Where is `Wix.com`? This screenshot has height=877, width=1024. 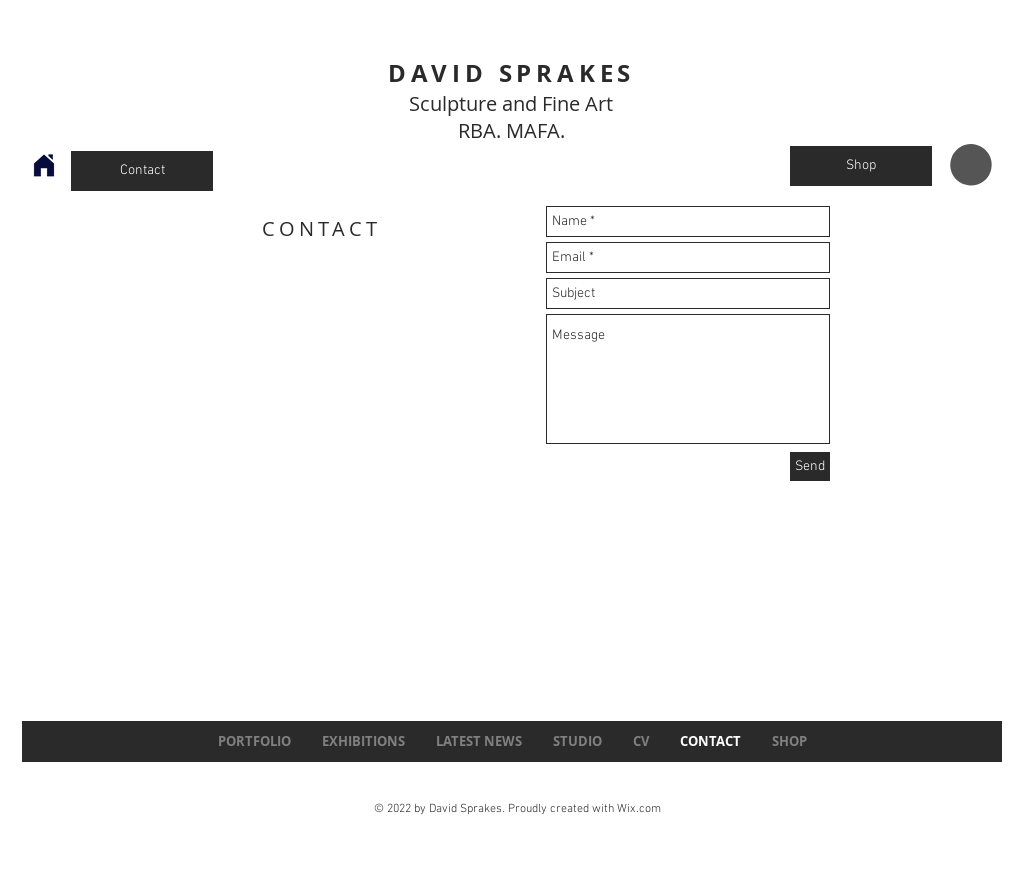 Wix.com is located at coordinates (639, 809).